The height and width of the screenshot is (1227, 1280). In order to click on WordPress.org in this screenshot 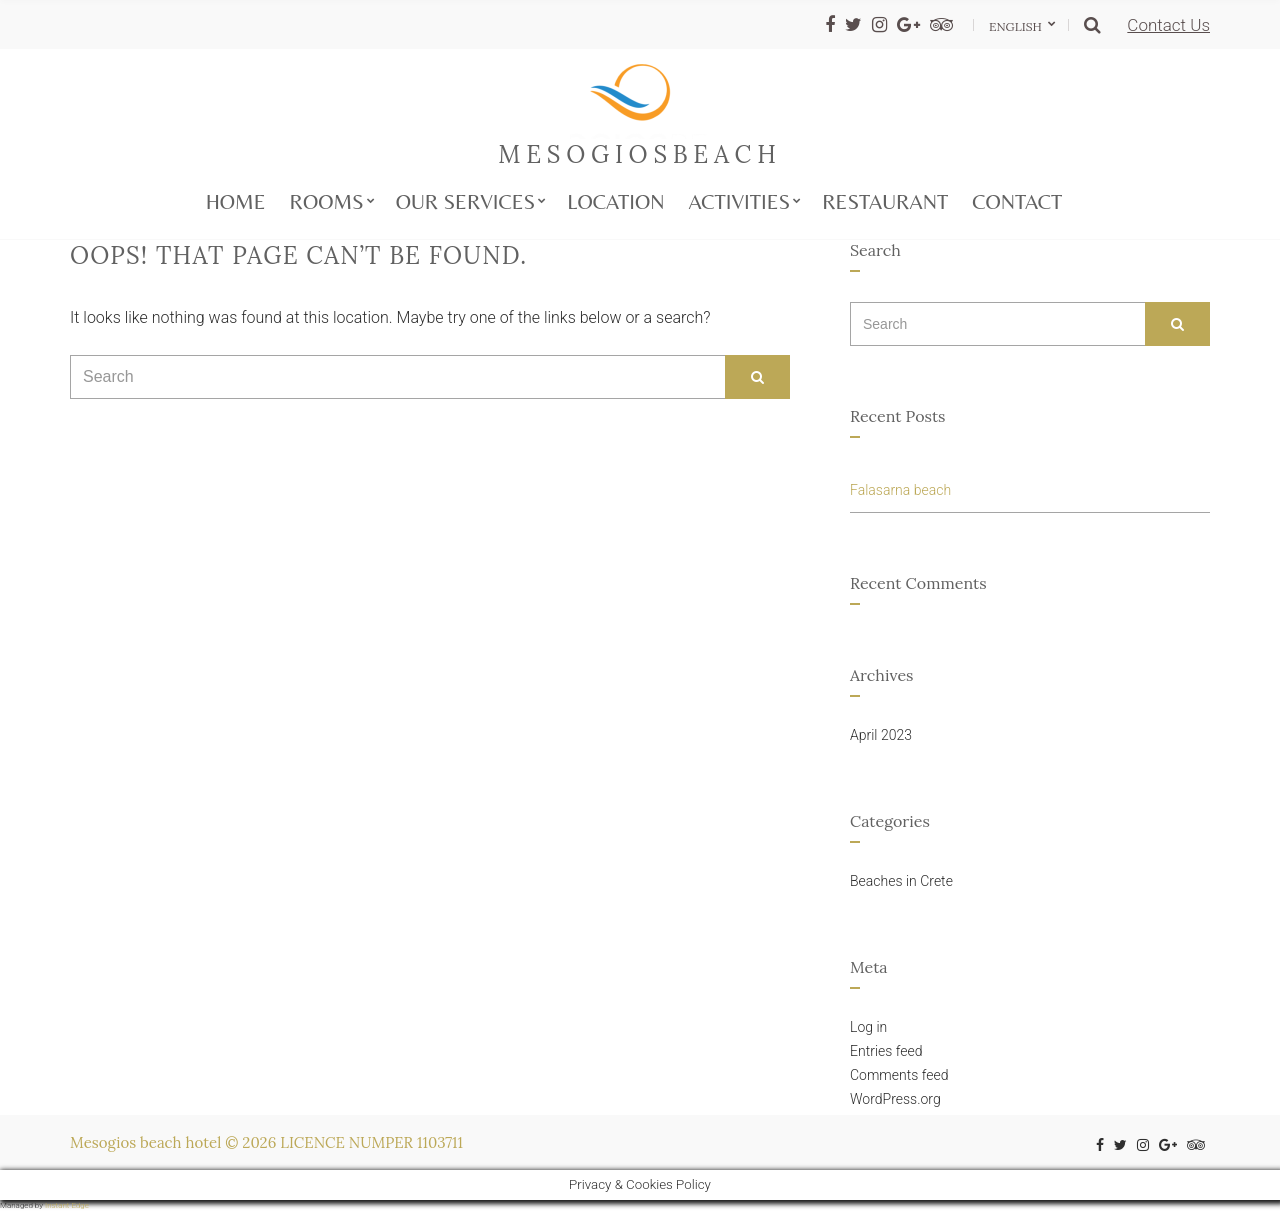, I will do `click(895, 1099)`.